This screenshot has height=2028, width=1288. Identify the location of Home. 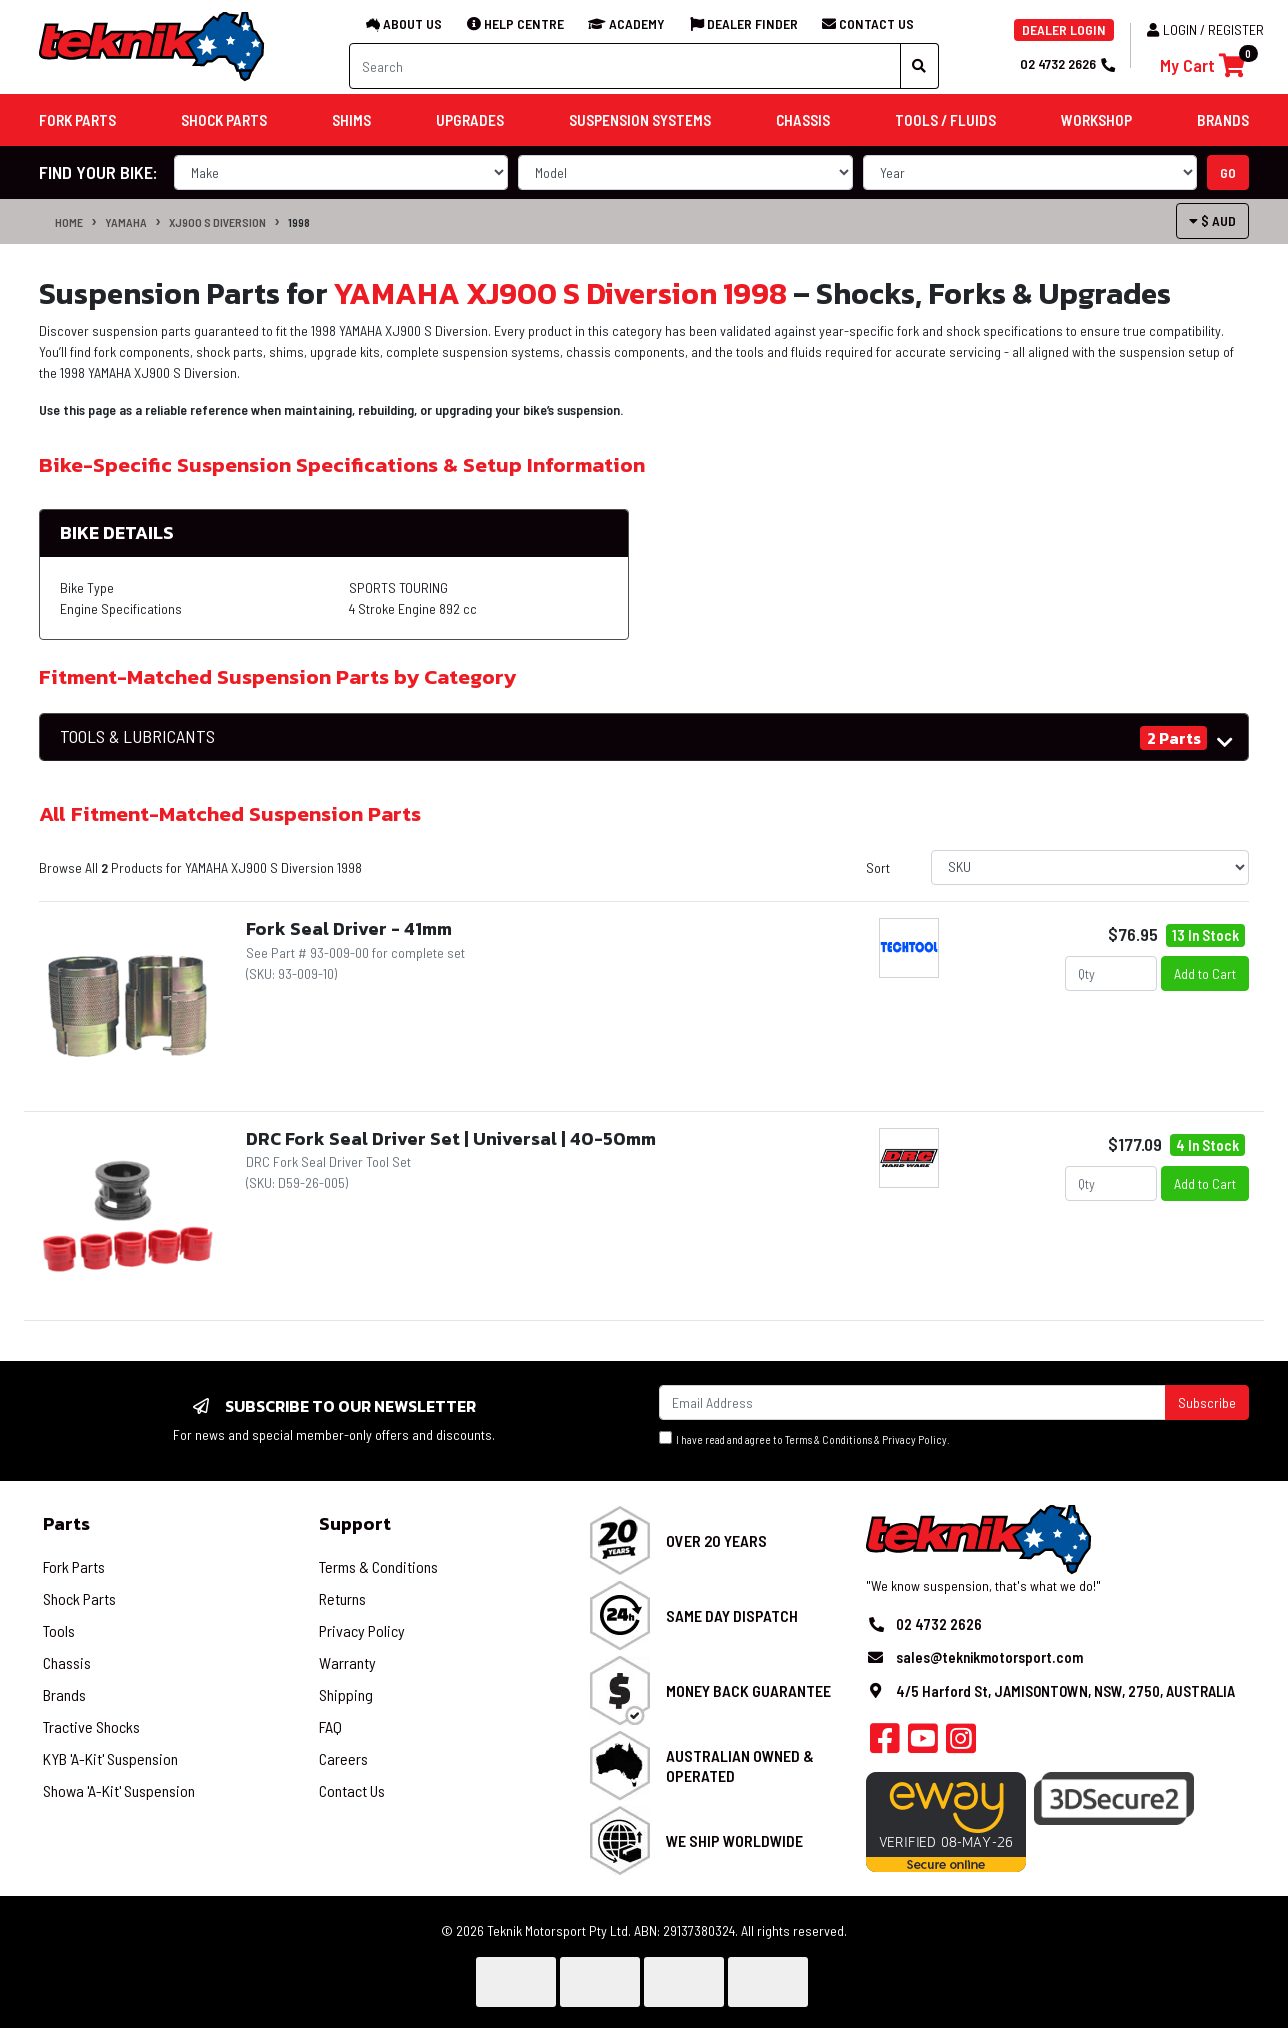
(69, 222).